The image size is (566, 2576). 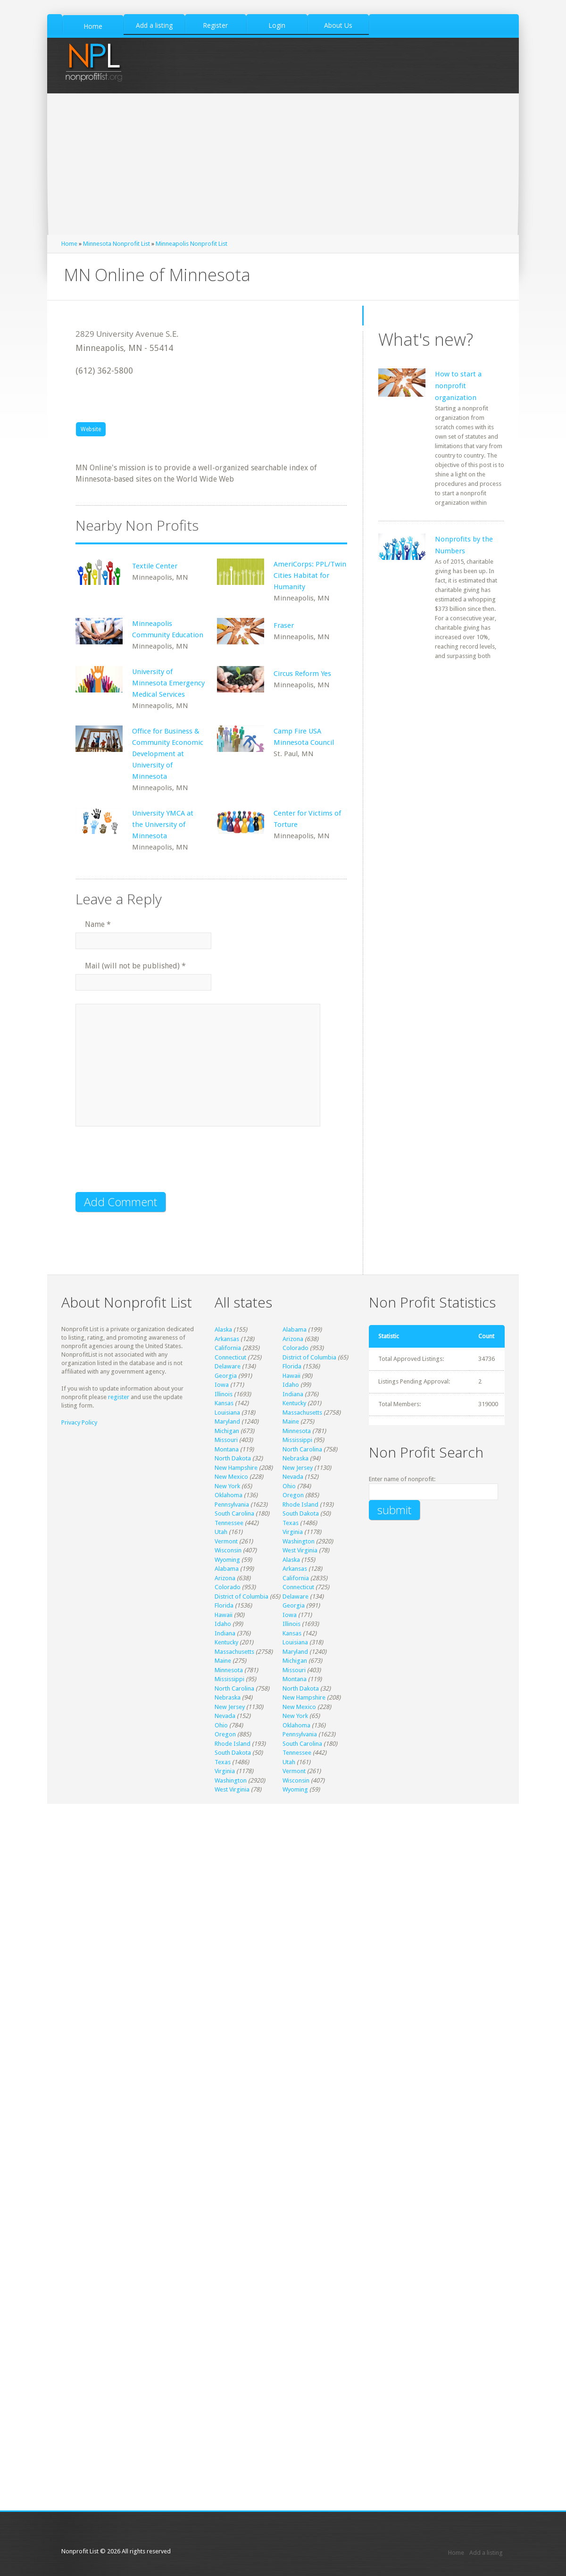 I want to click on Missouri, so click(x=226, y=1439).